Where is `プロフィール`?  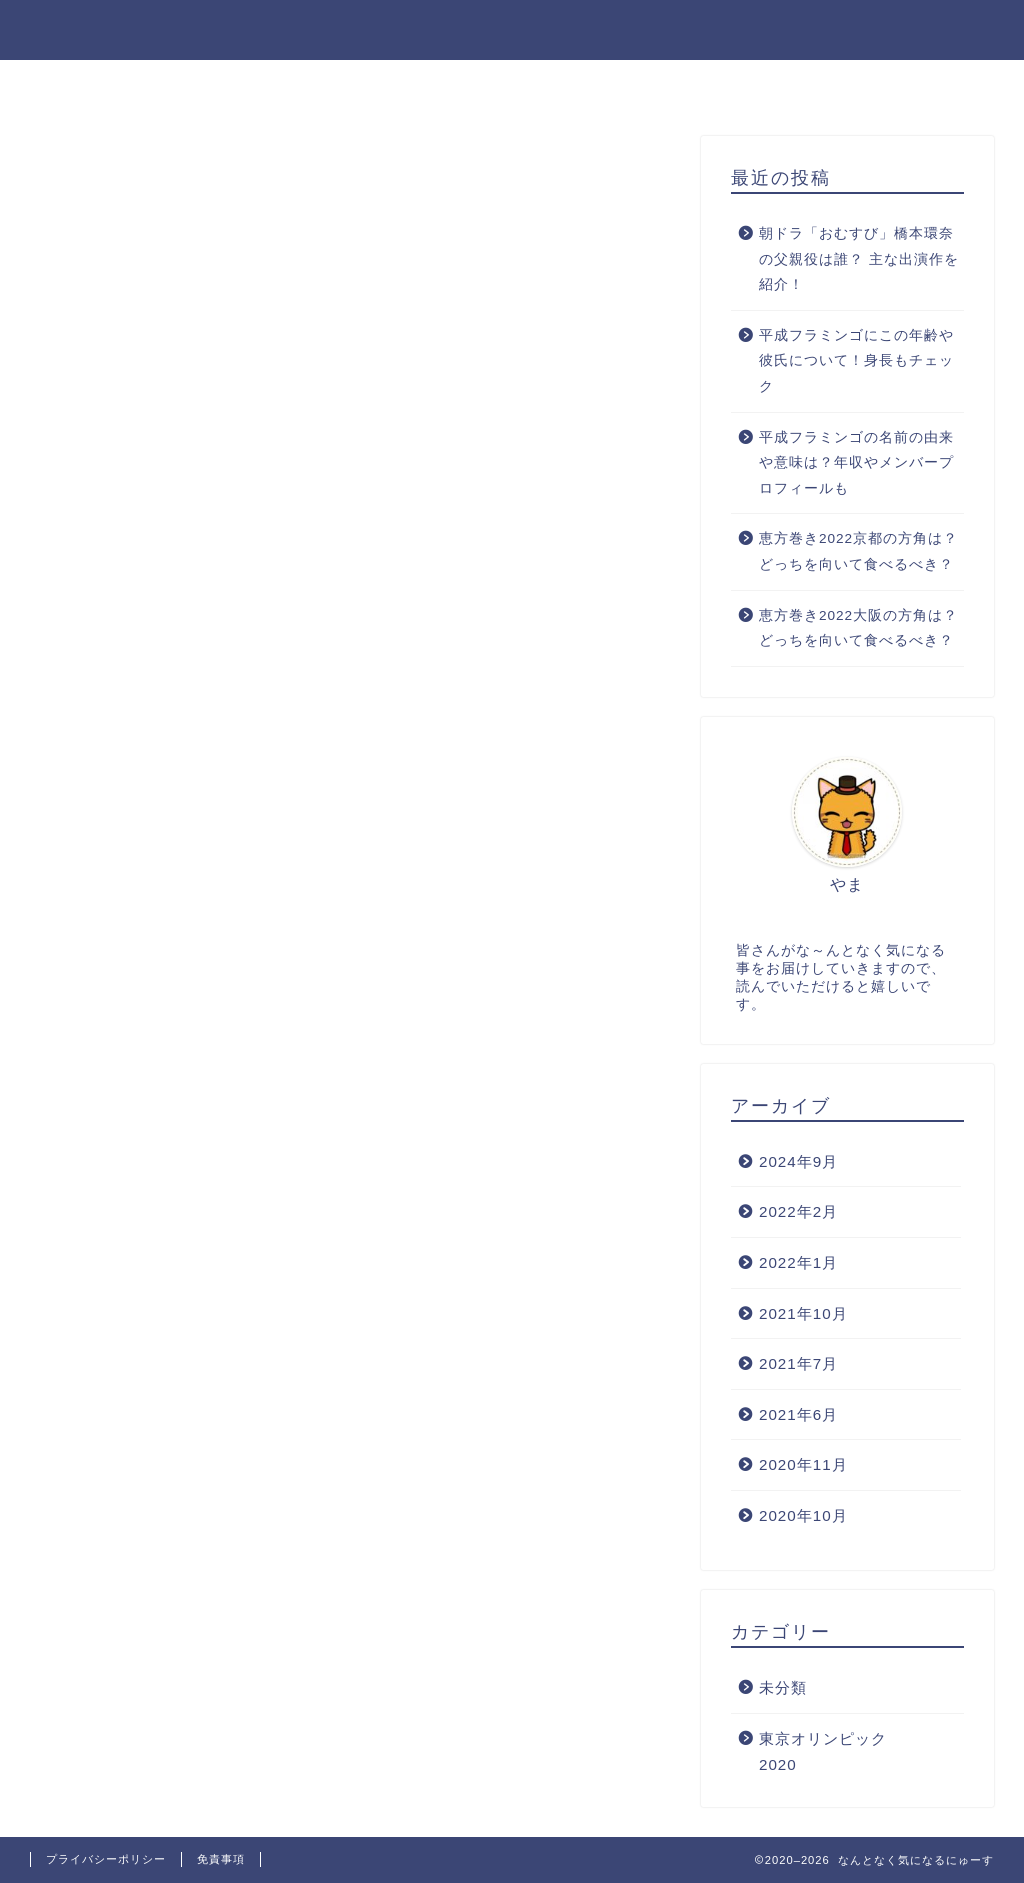 プロフィール is located at coordinates (237, 84).